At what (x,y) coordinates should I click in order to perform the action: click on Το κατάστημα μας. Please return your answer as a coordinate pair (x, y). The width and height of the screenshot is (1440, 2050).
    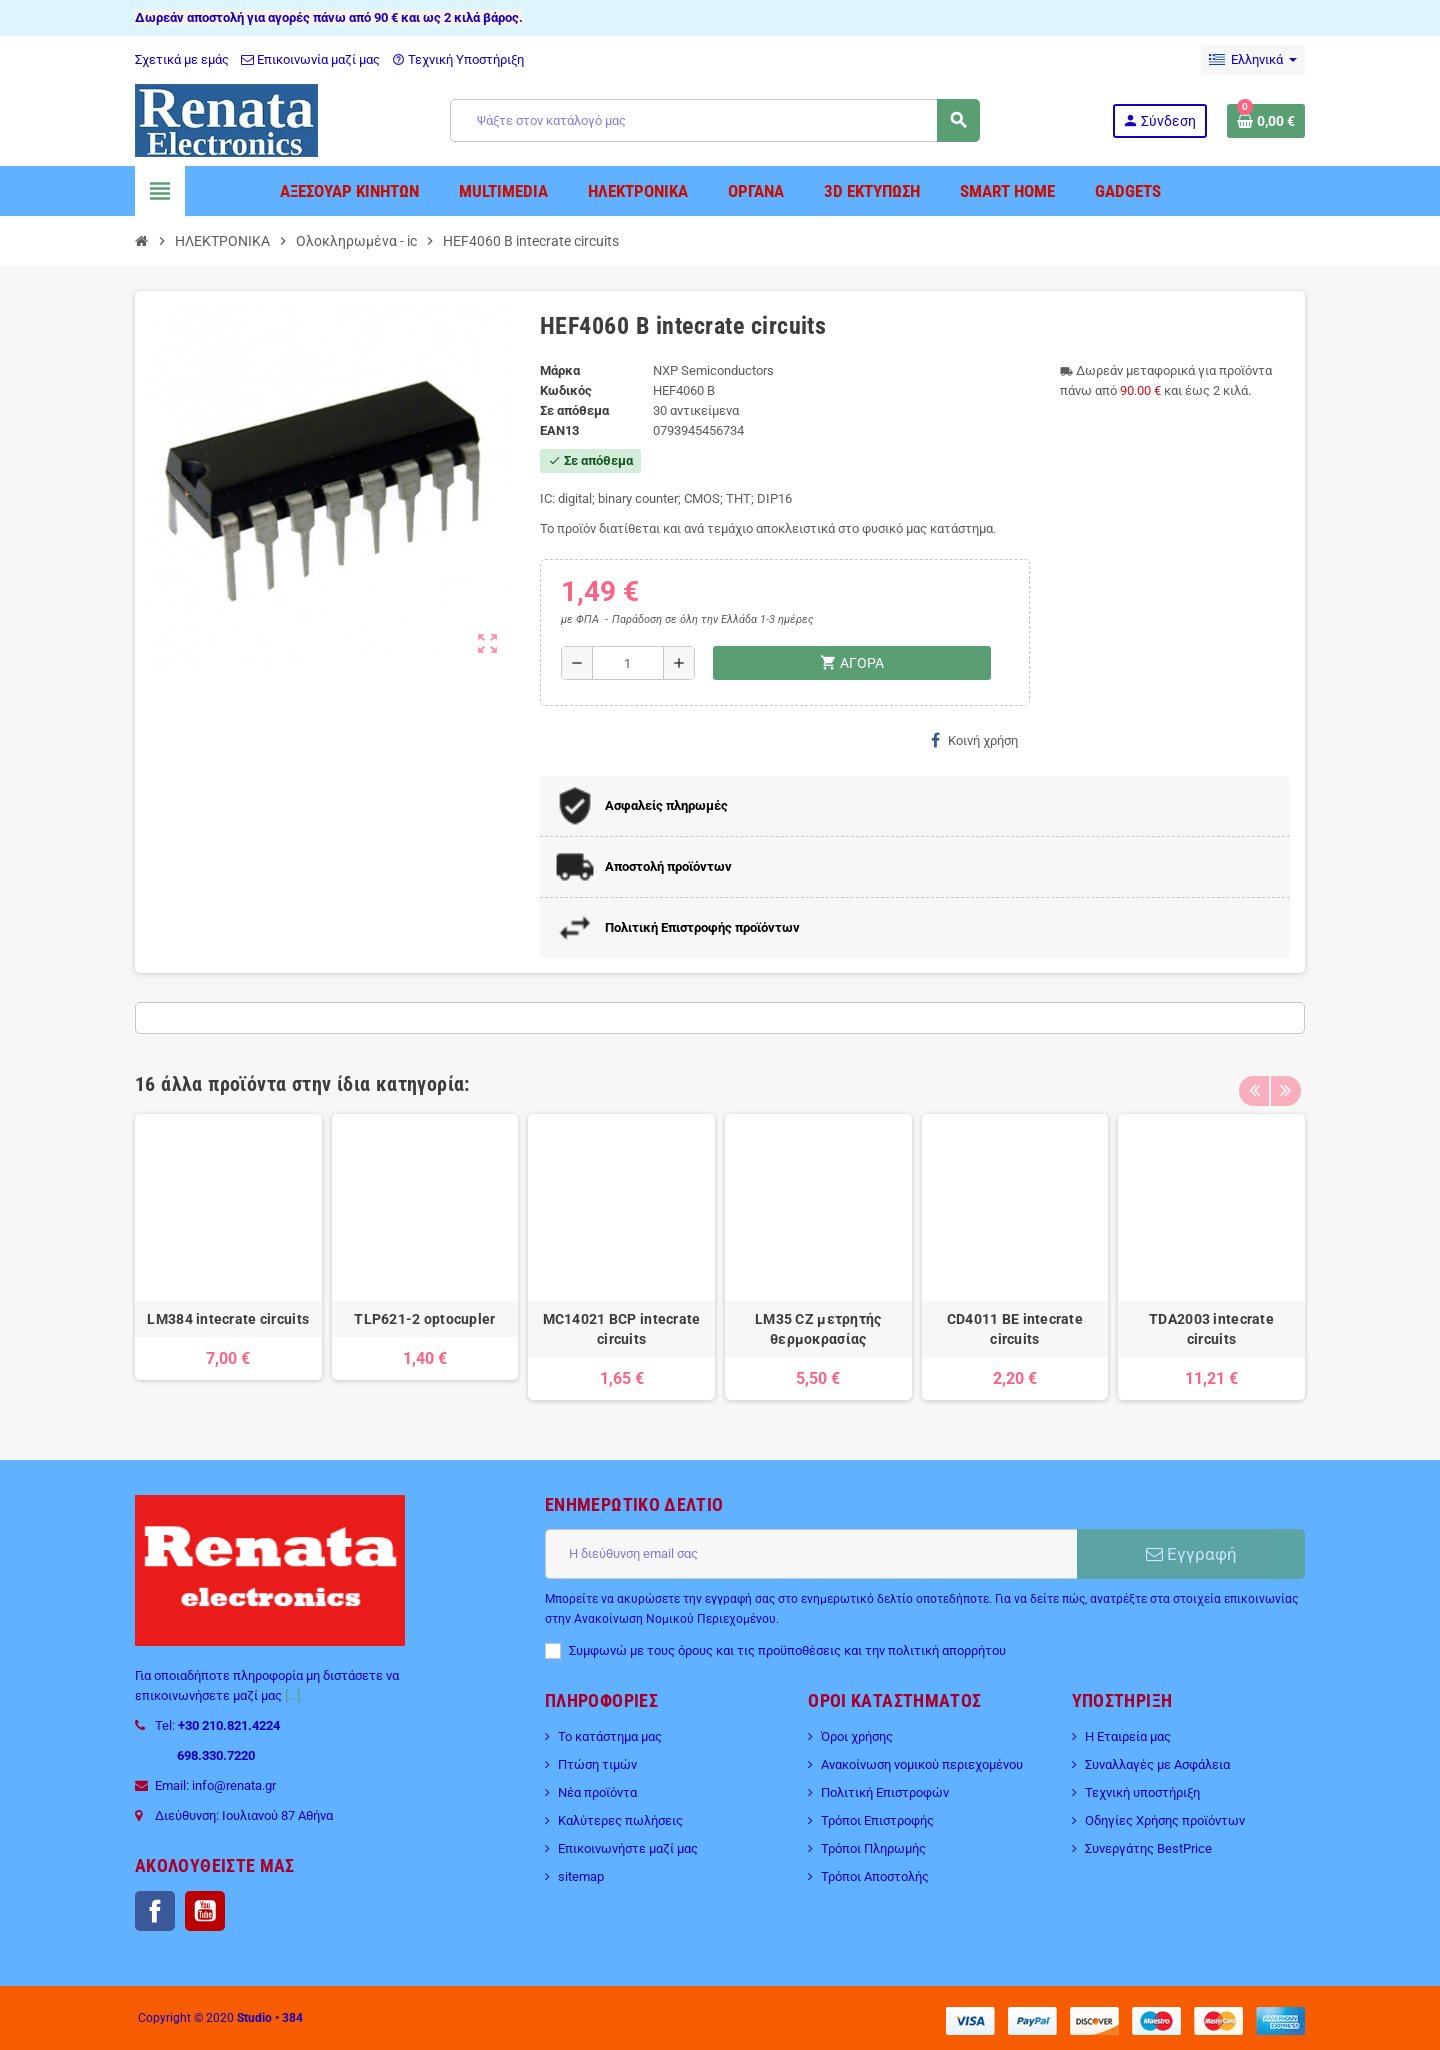
    Looking at the image, I should click on (610, 1736).